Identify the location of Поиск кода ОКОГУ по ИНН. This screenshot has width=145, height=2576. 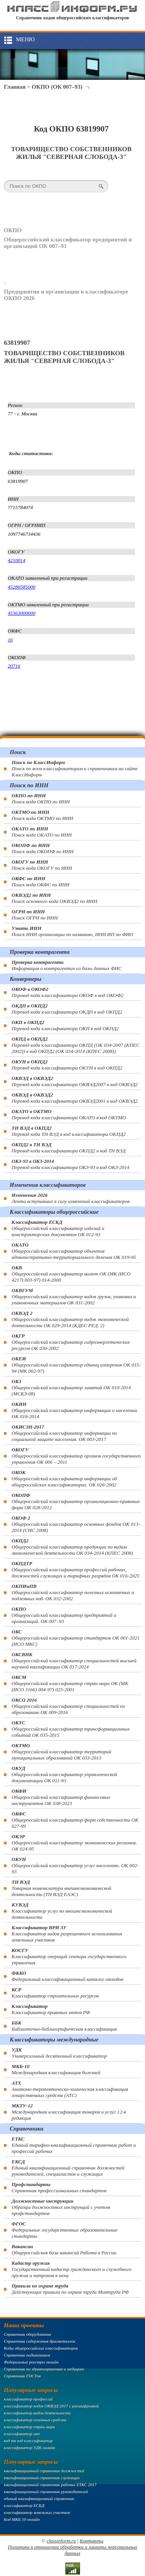
(42, 865).